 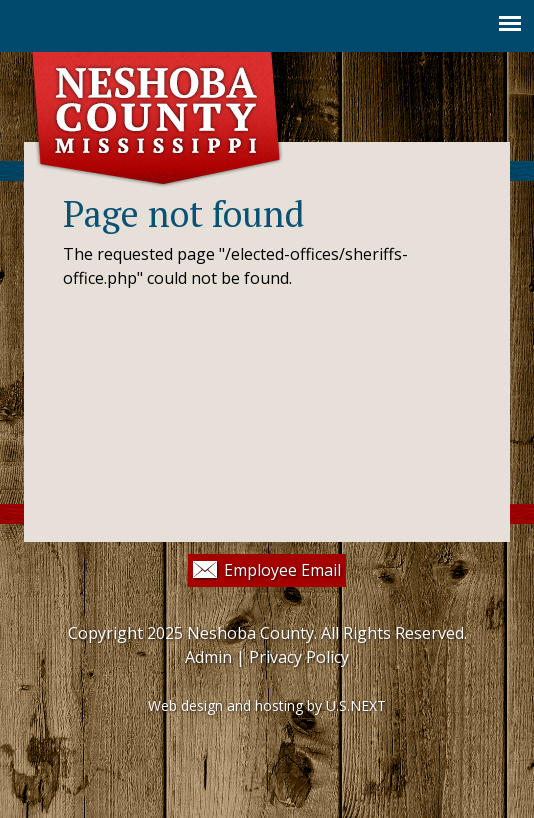 I want to click on Admin, so click(x=208, y=657).